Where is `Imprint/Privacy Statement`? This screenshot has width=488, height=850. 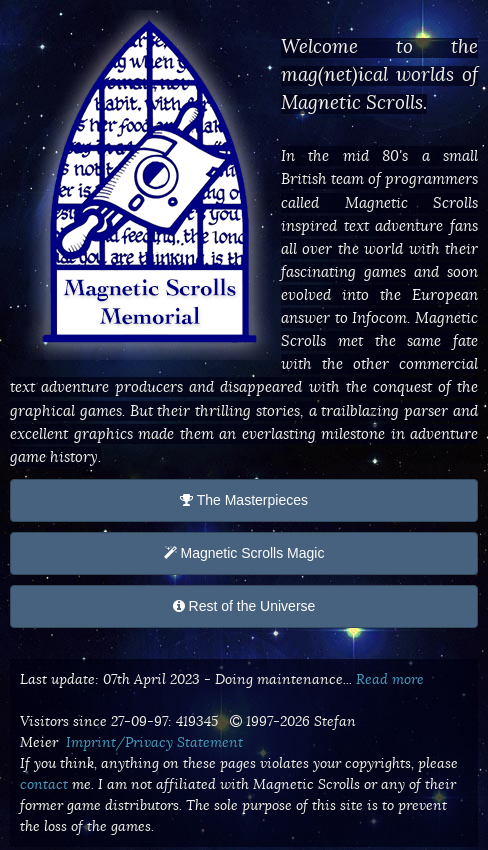
Imprint/Privacy Statement is located at coordinates (154, 742).